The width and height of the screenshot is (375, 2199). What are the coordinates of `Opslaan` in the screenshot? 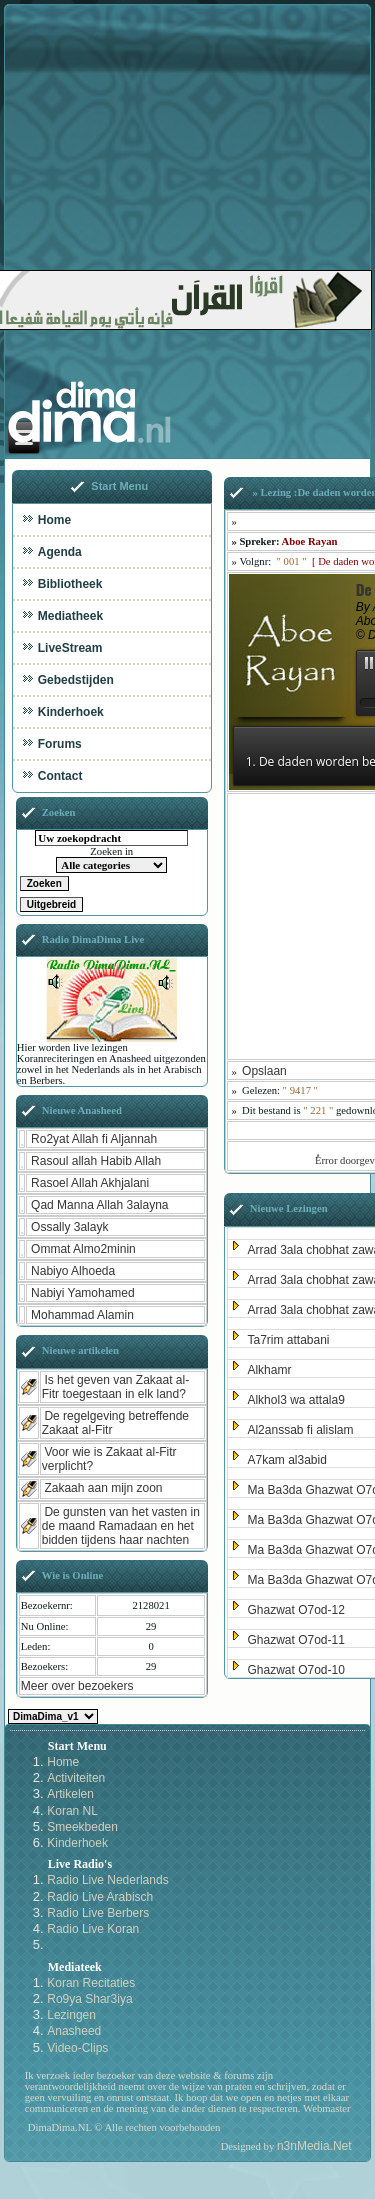 It's located at (264, 1071).